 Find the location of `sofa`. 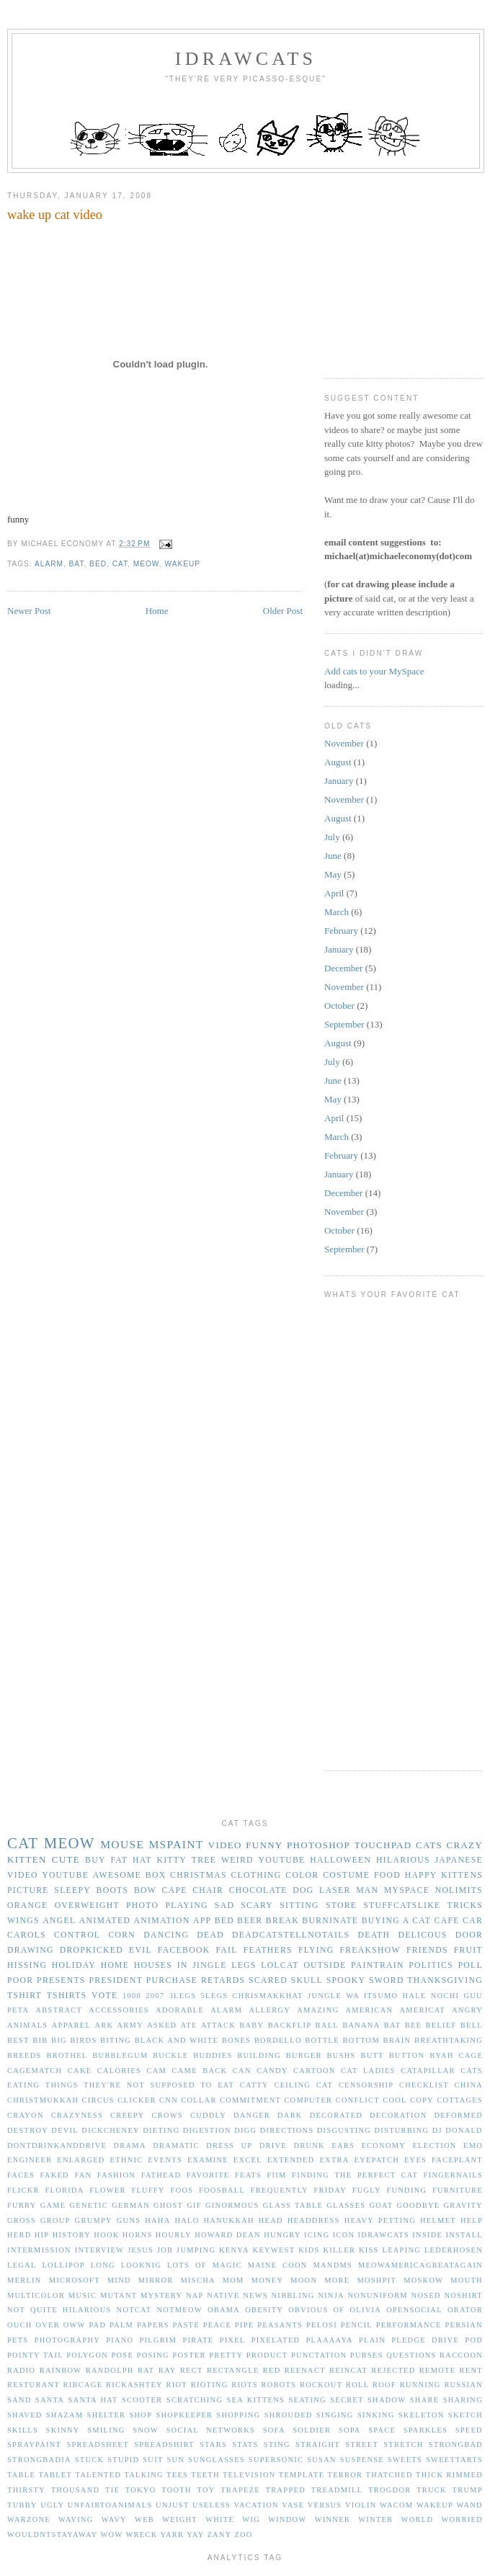

sofa is located at coordinates (274, 2430).